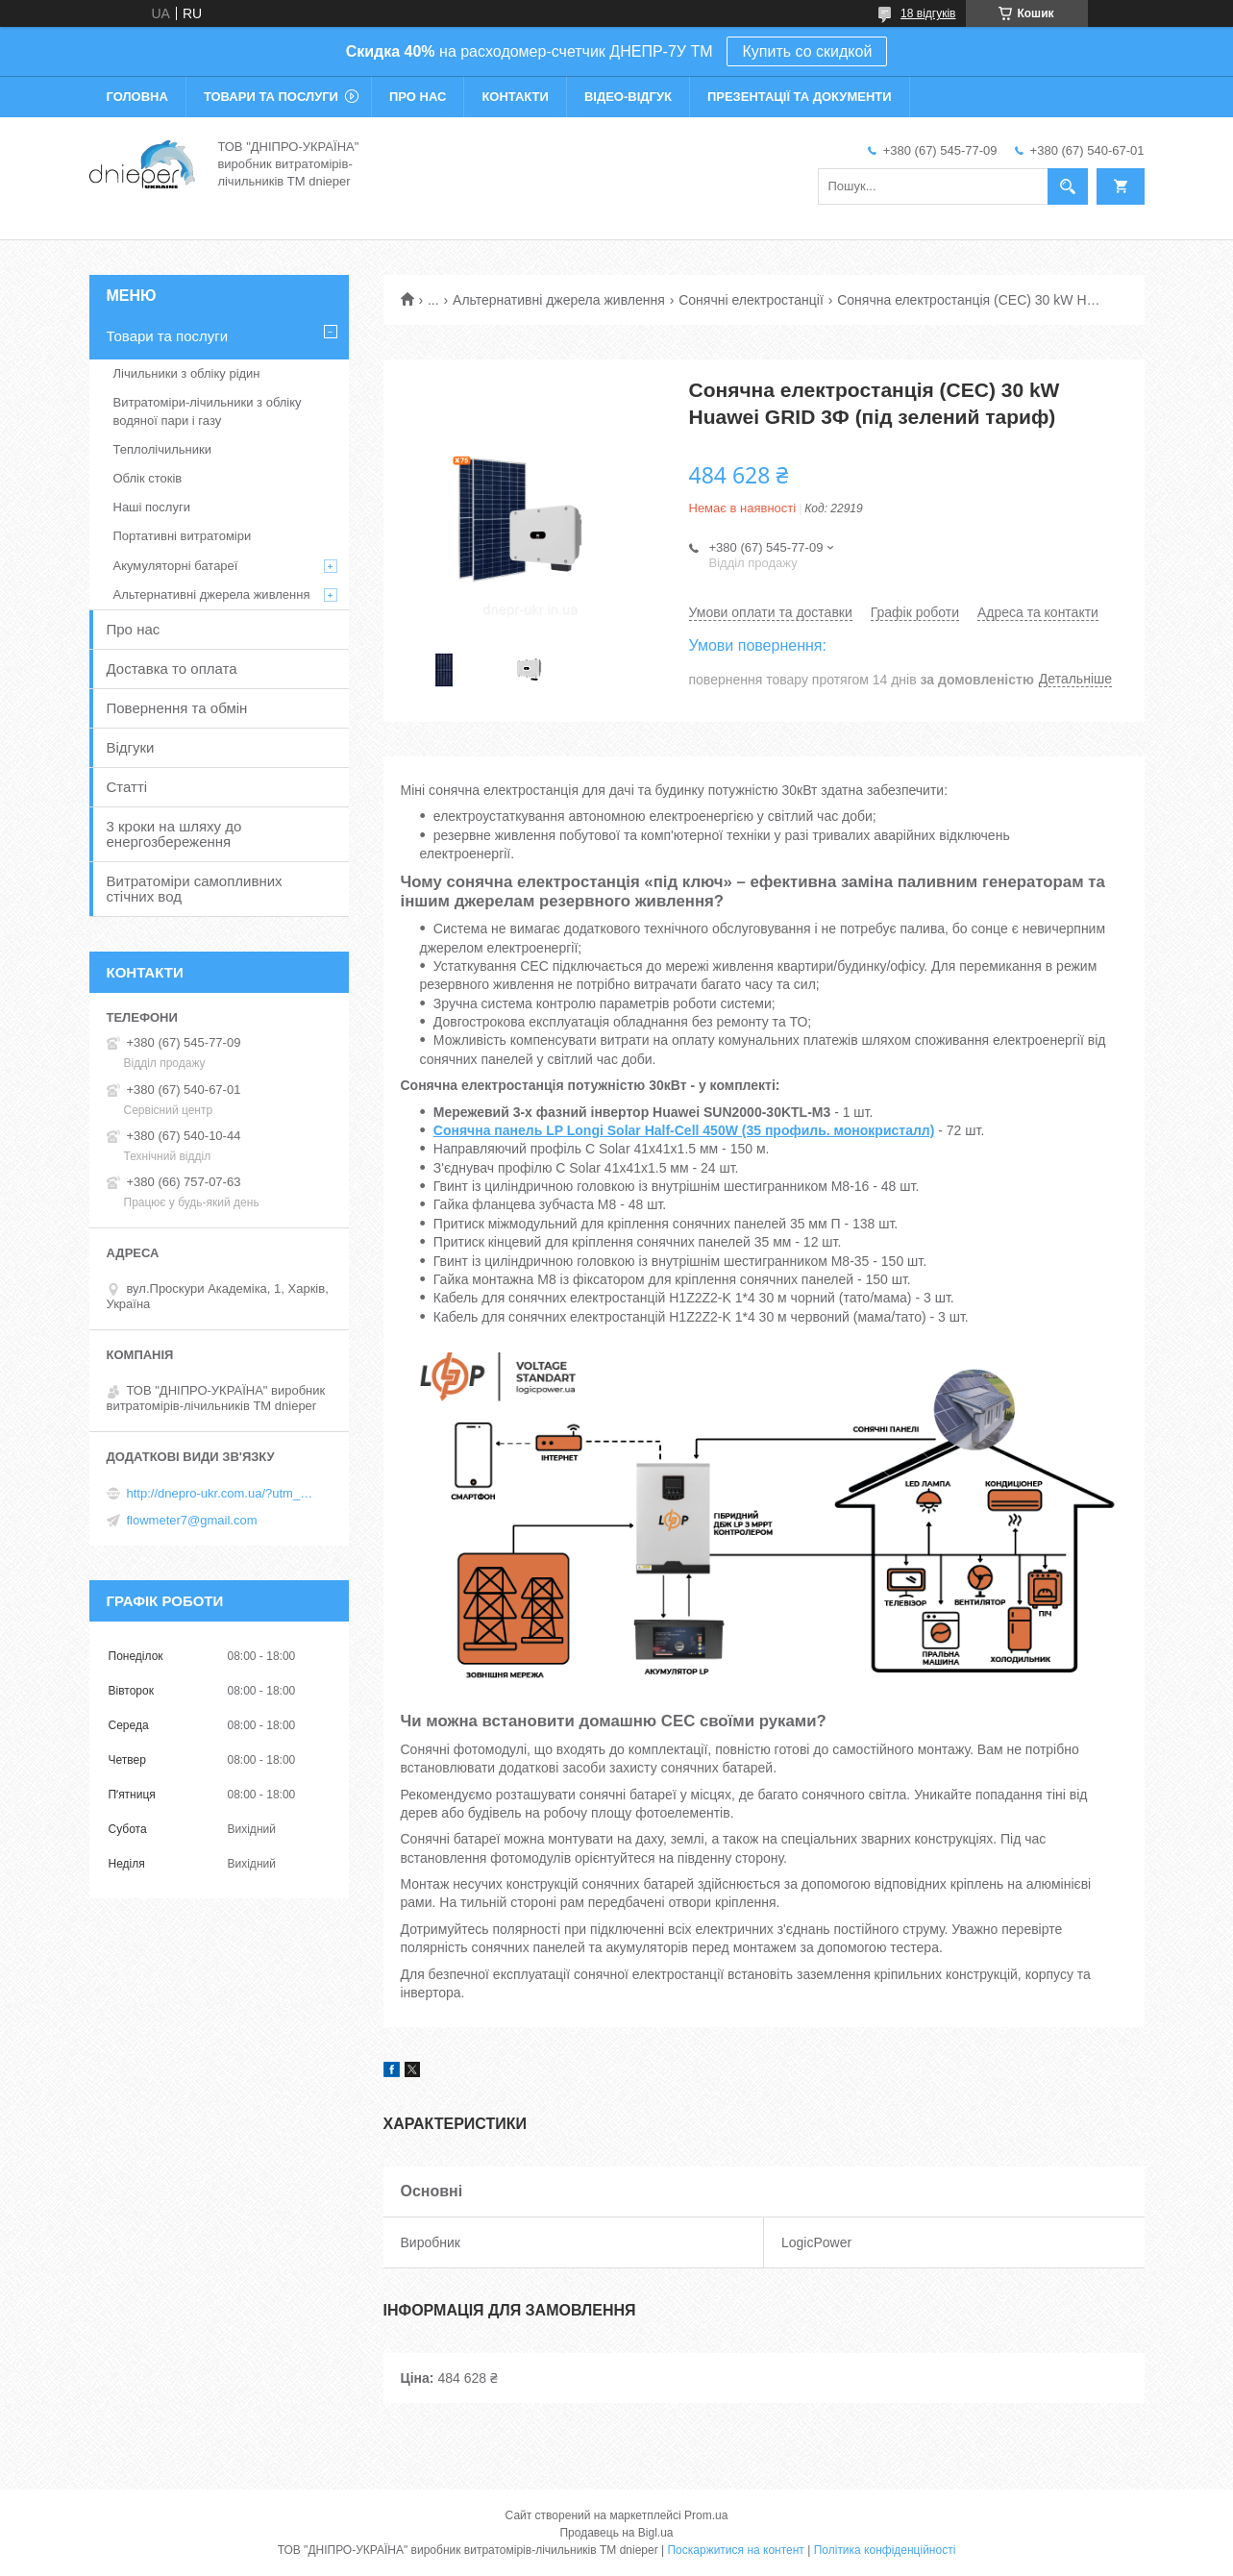  What do you see at coordinates (174, 834) in the screenshot?
I see `3 кроки на шляху до енергозбереження` at bounding box center [174, 834].